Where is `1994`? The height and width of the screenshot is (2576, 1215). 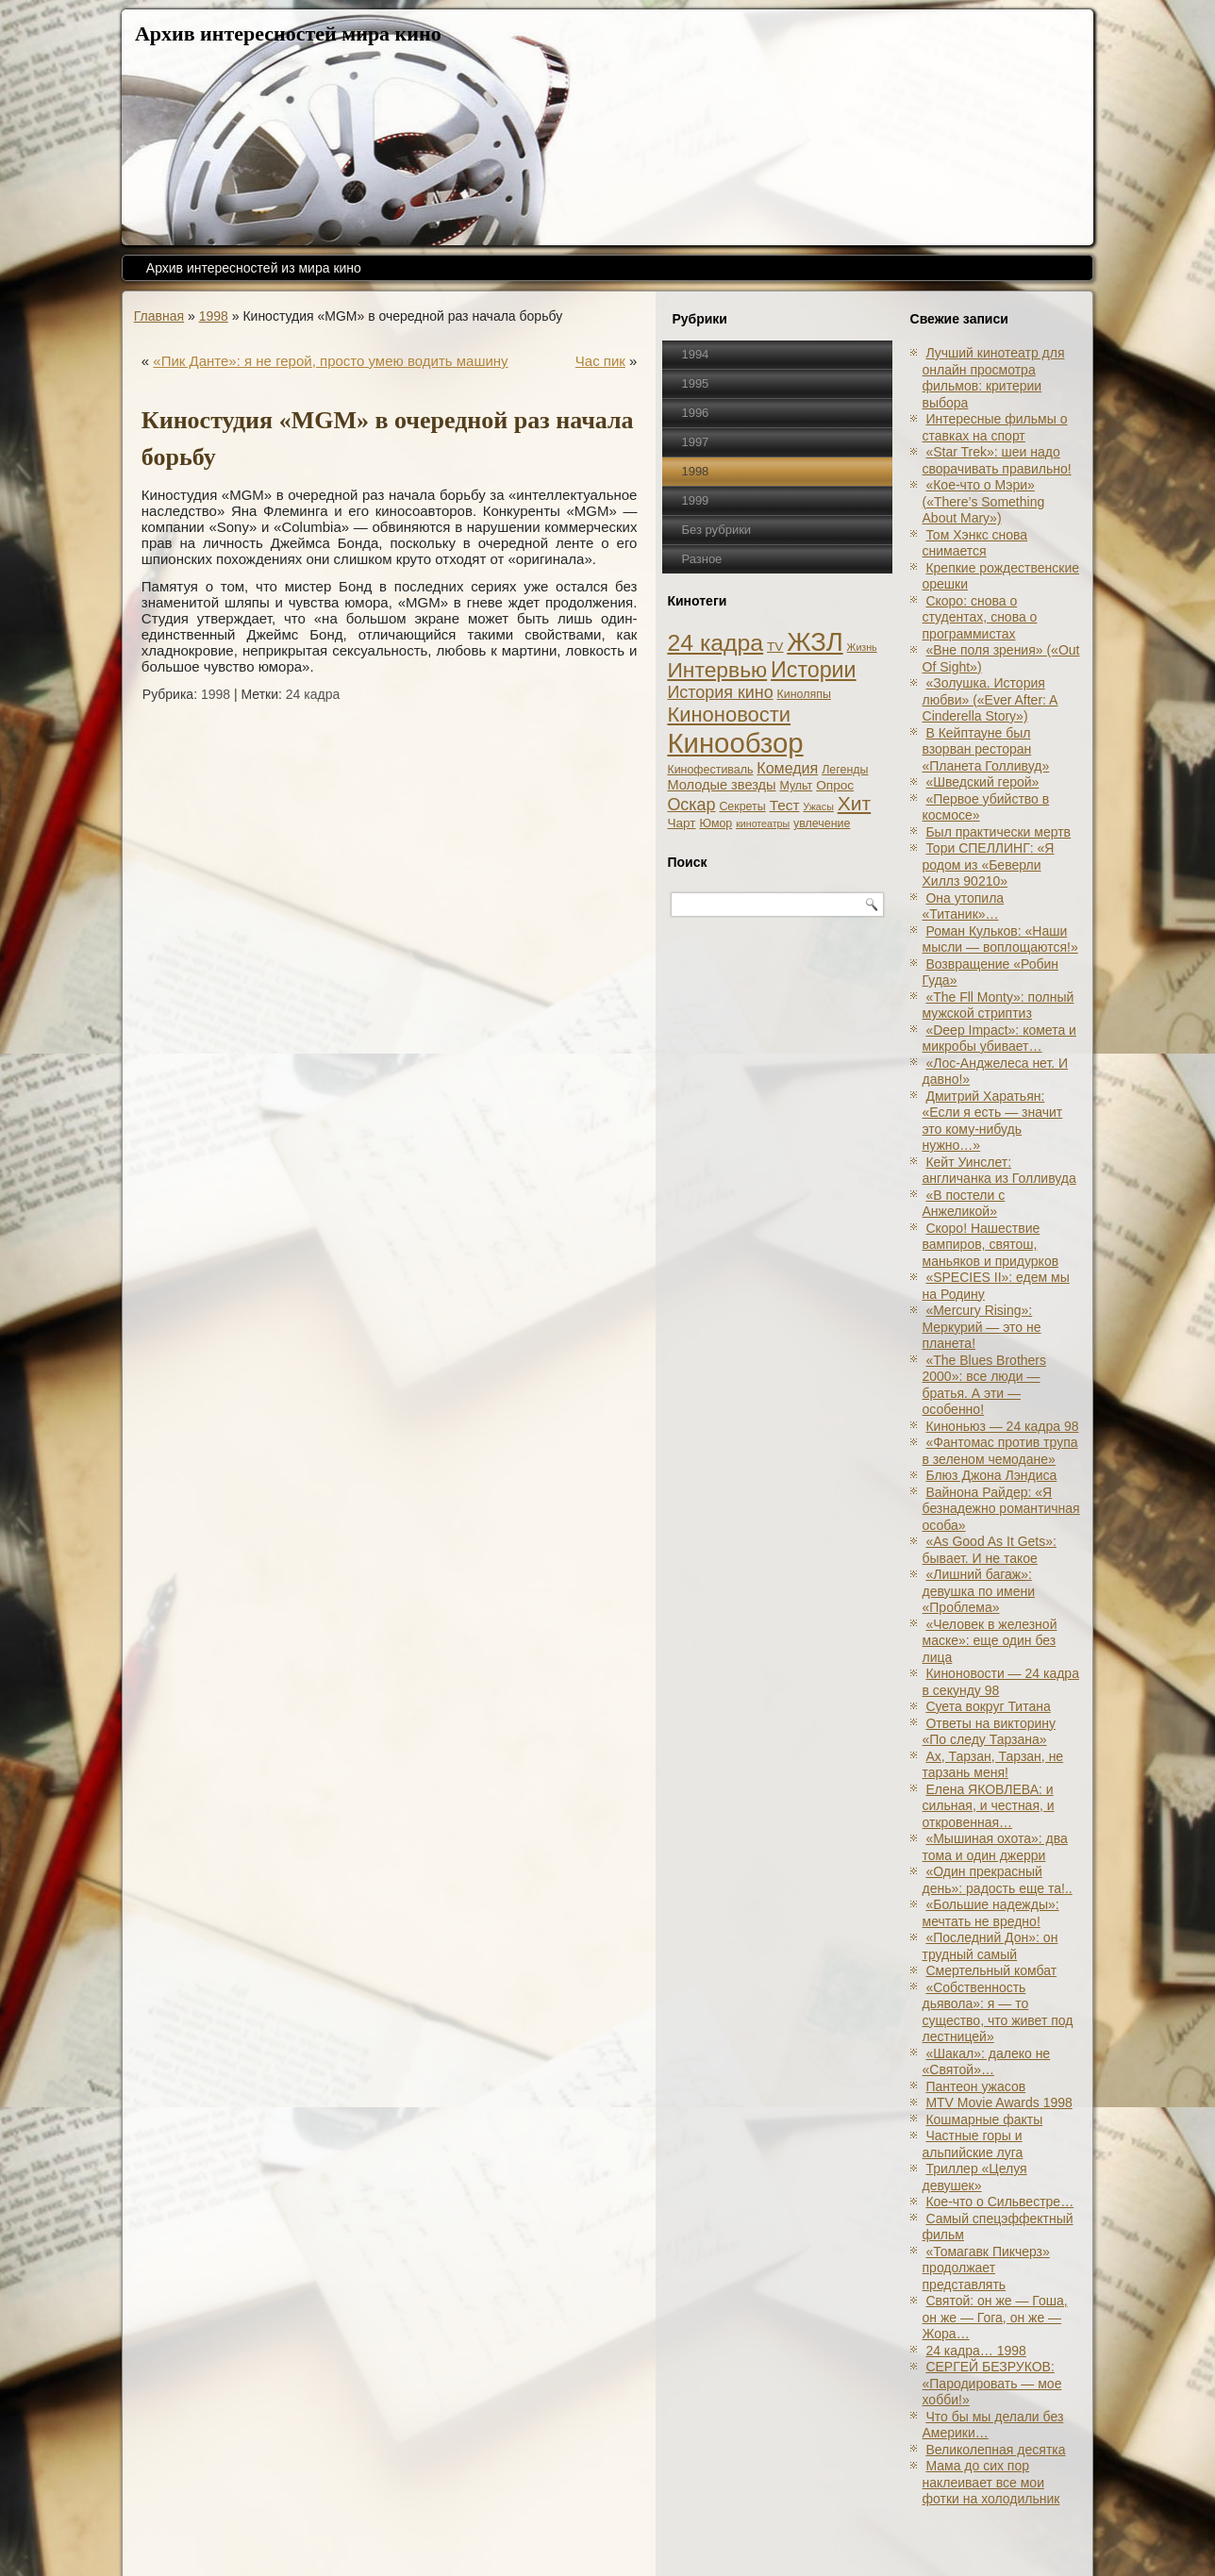
1994 is located at coordinates (694, 354).